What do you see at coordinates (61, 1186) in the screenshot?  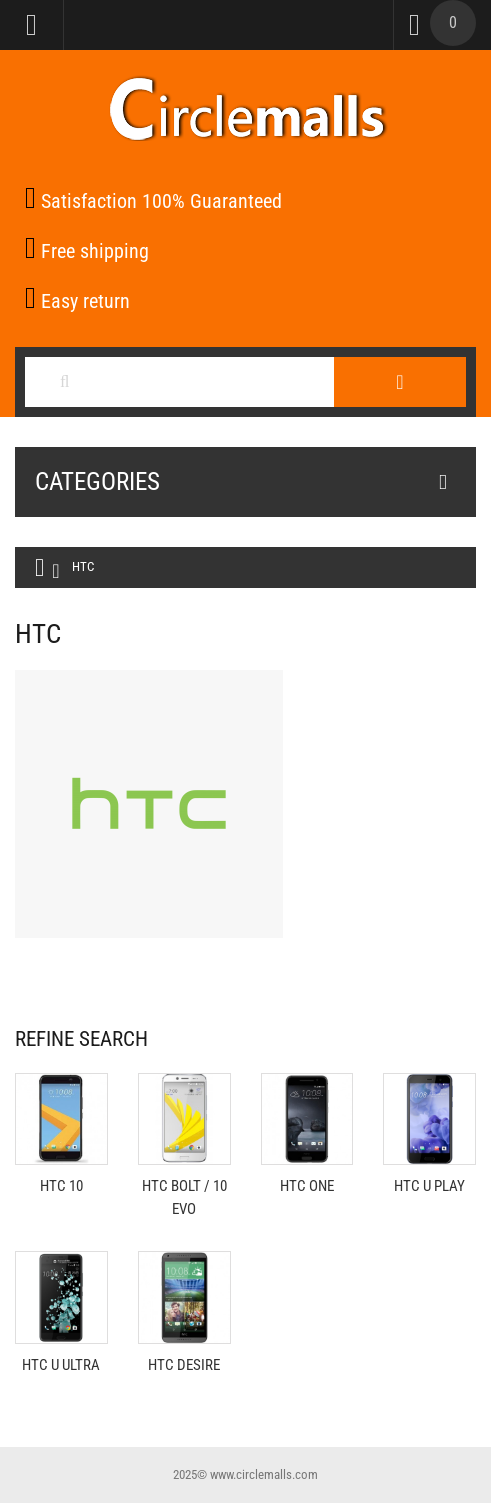 I see `HTC 10` at bounding box center [61, 1186].